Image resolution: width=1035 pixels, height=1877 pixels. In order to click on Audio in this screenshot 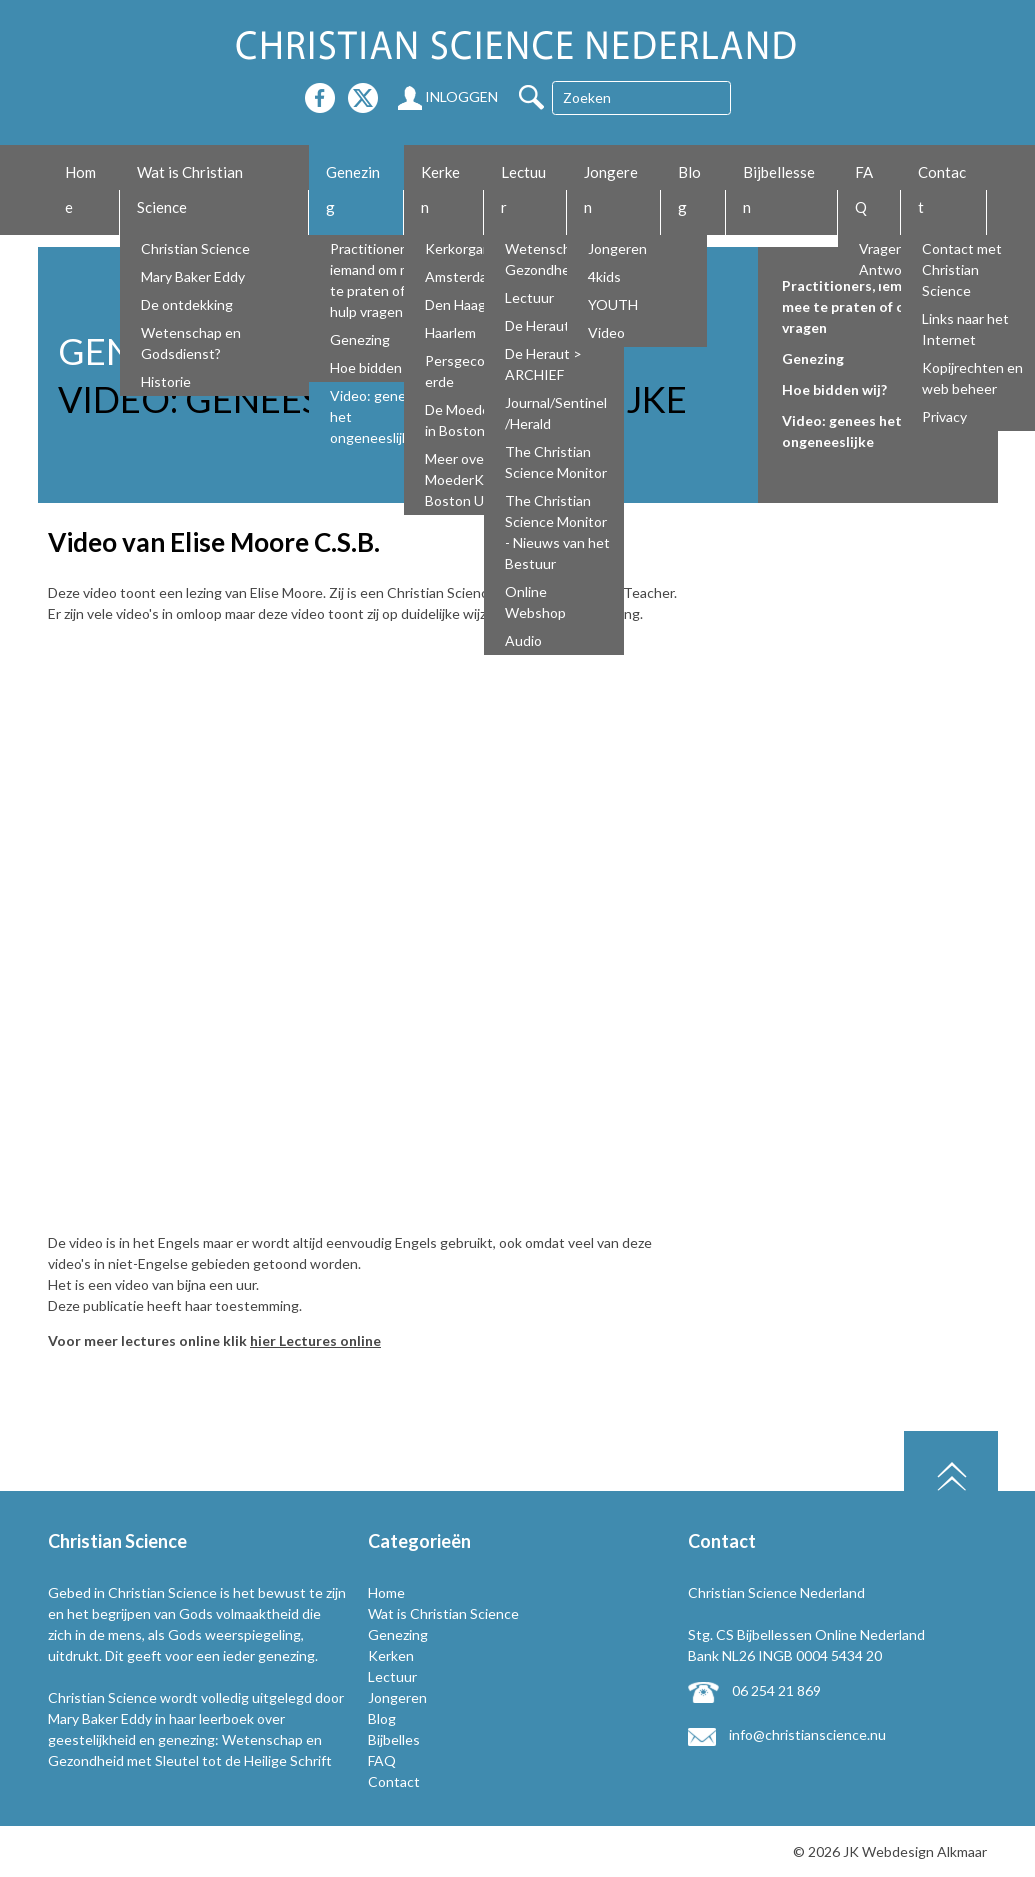, I will do `click(523, 640)`.